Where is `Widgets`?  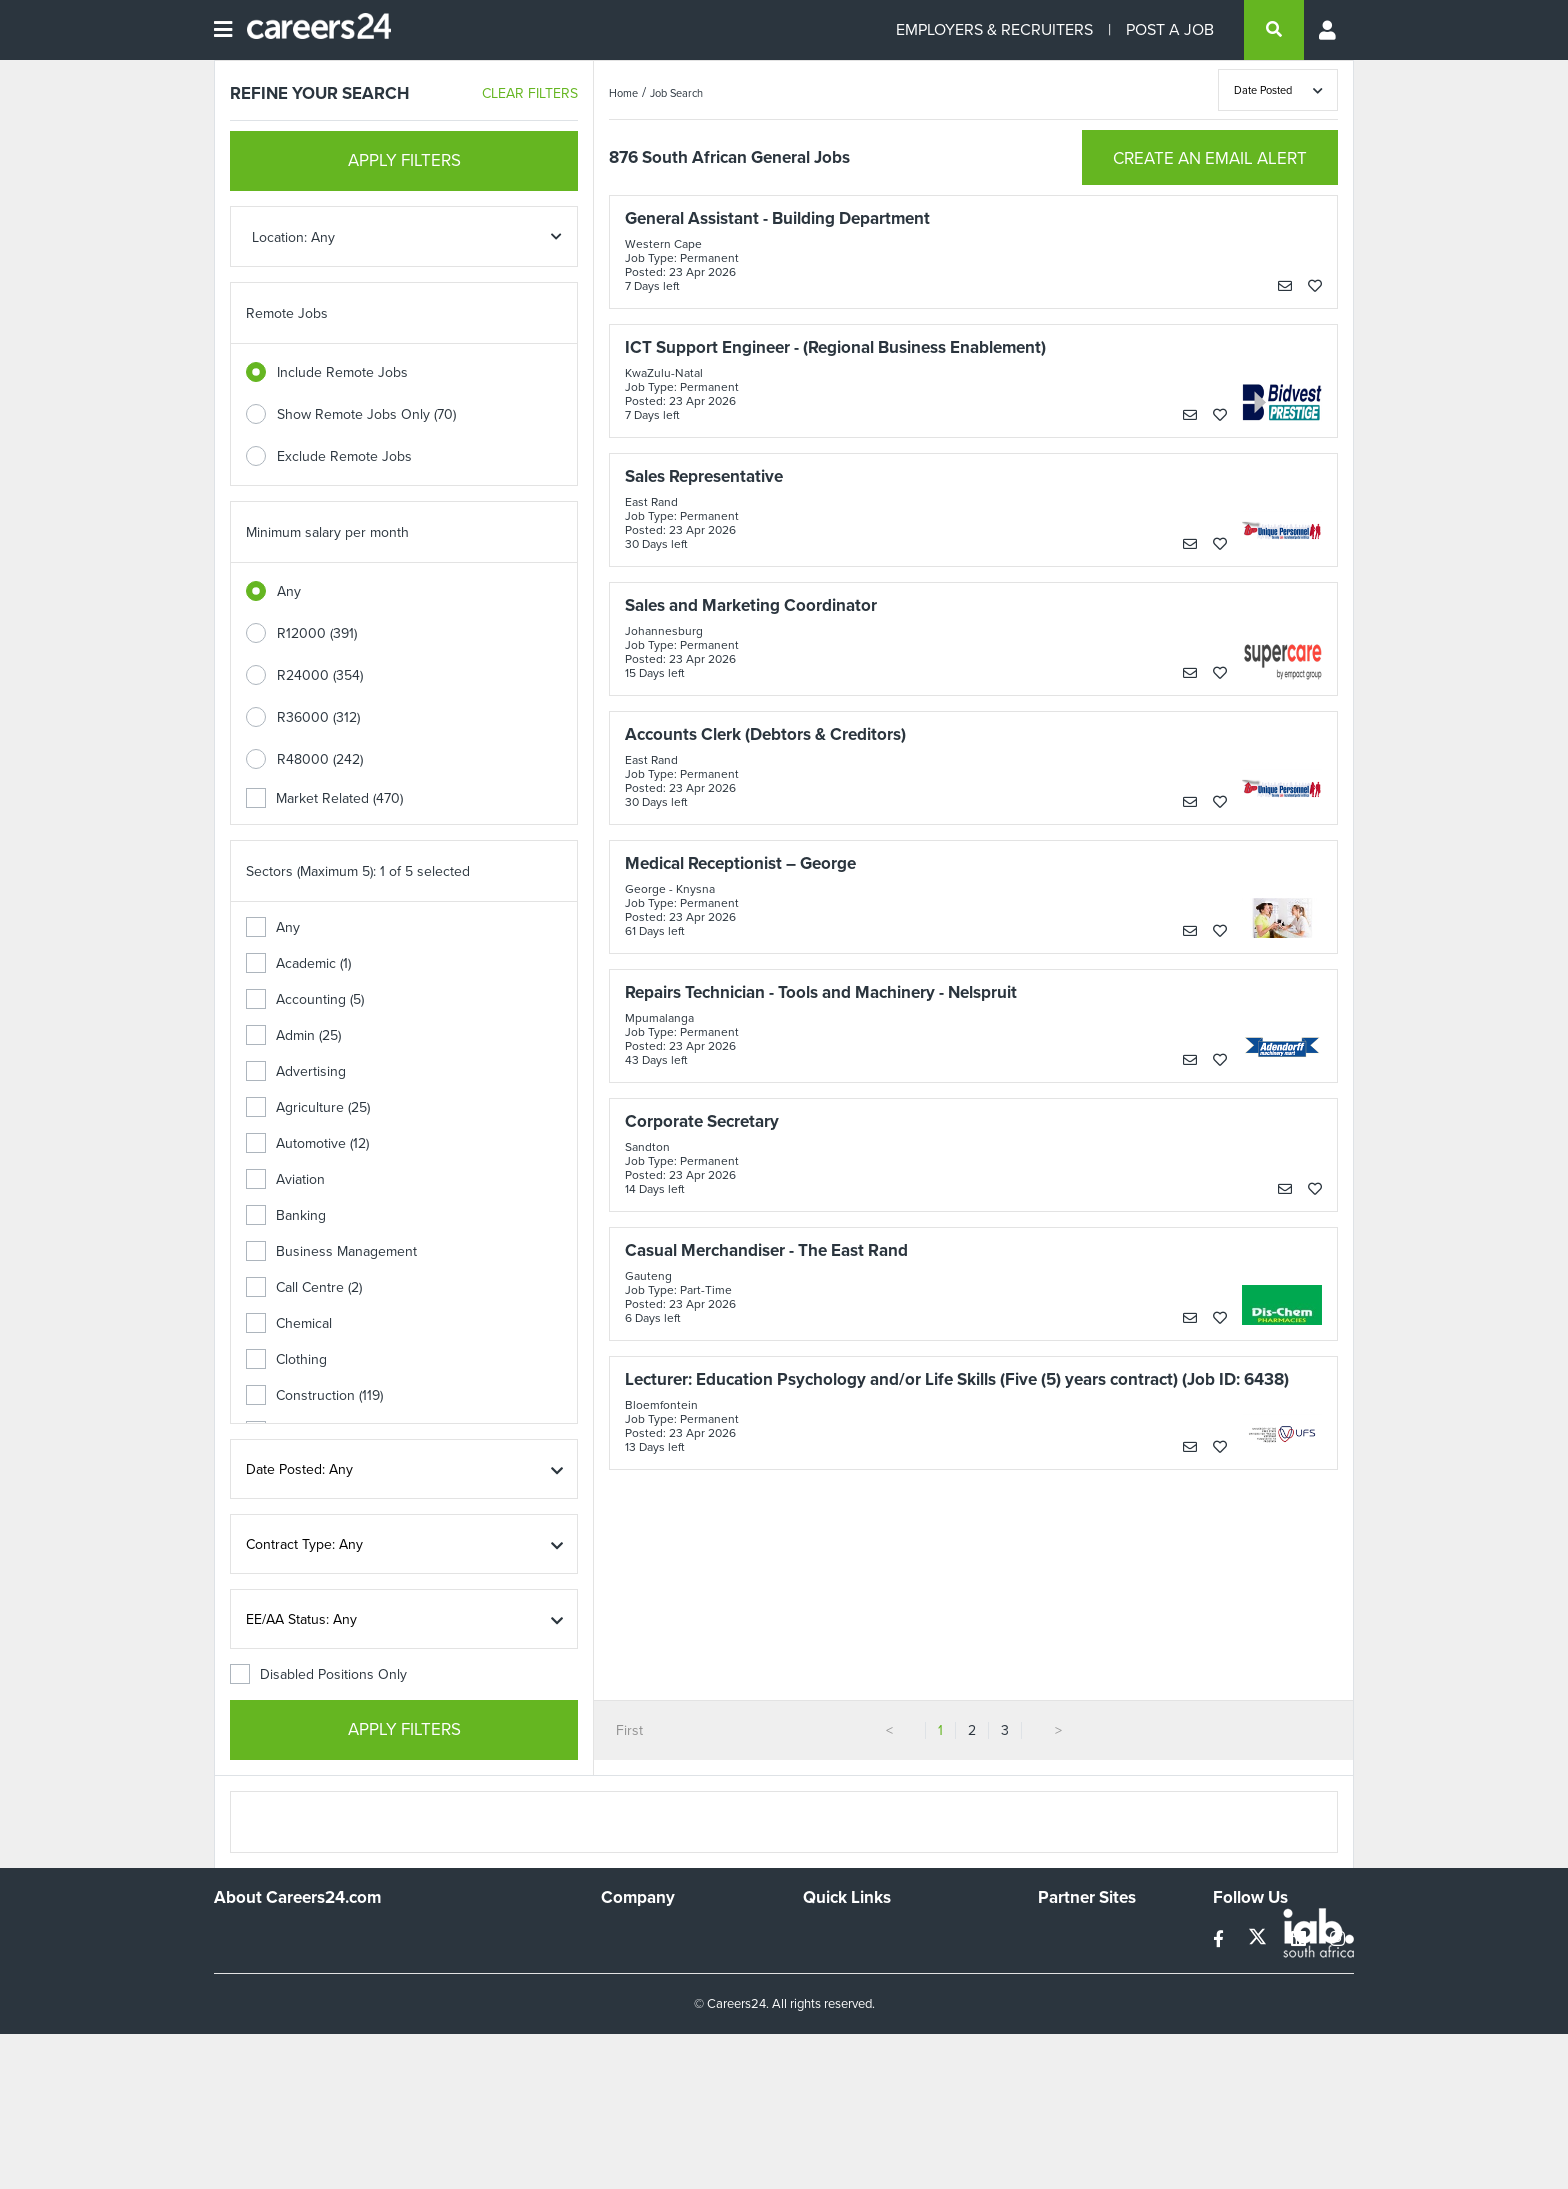
Widgets is located at coordinates (828, 2017).